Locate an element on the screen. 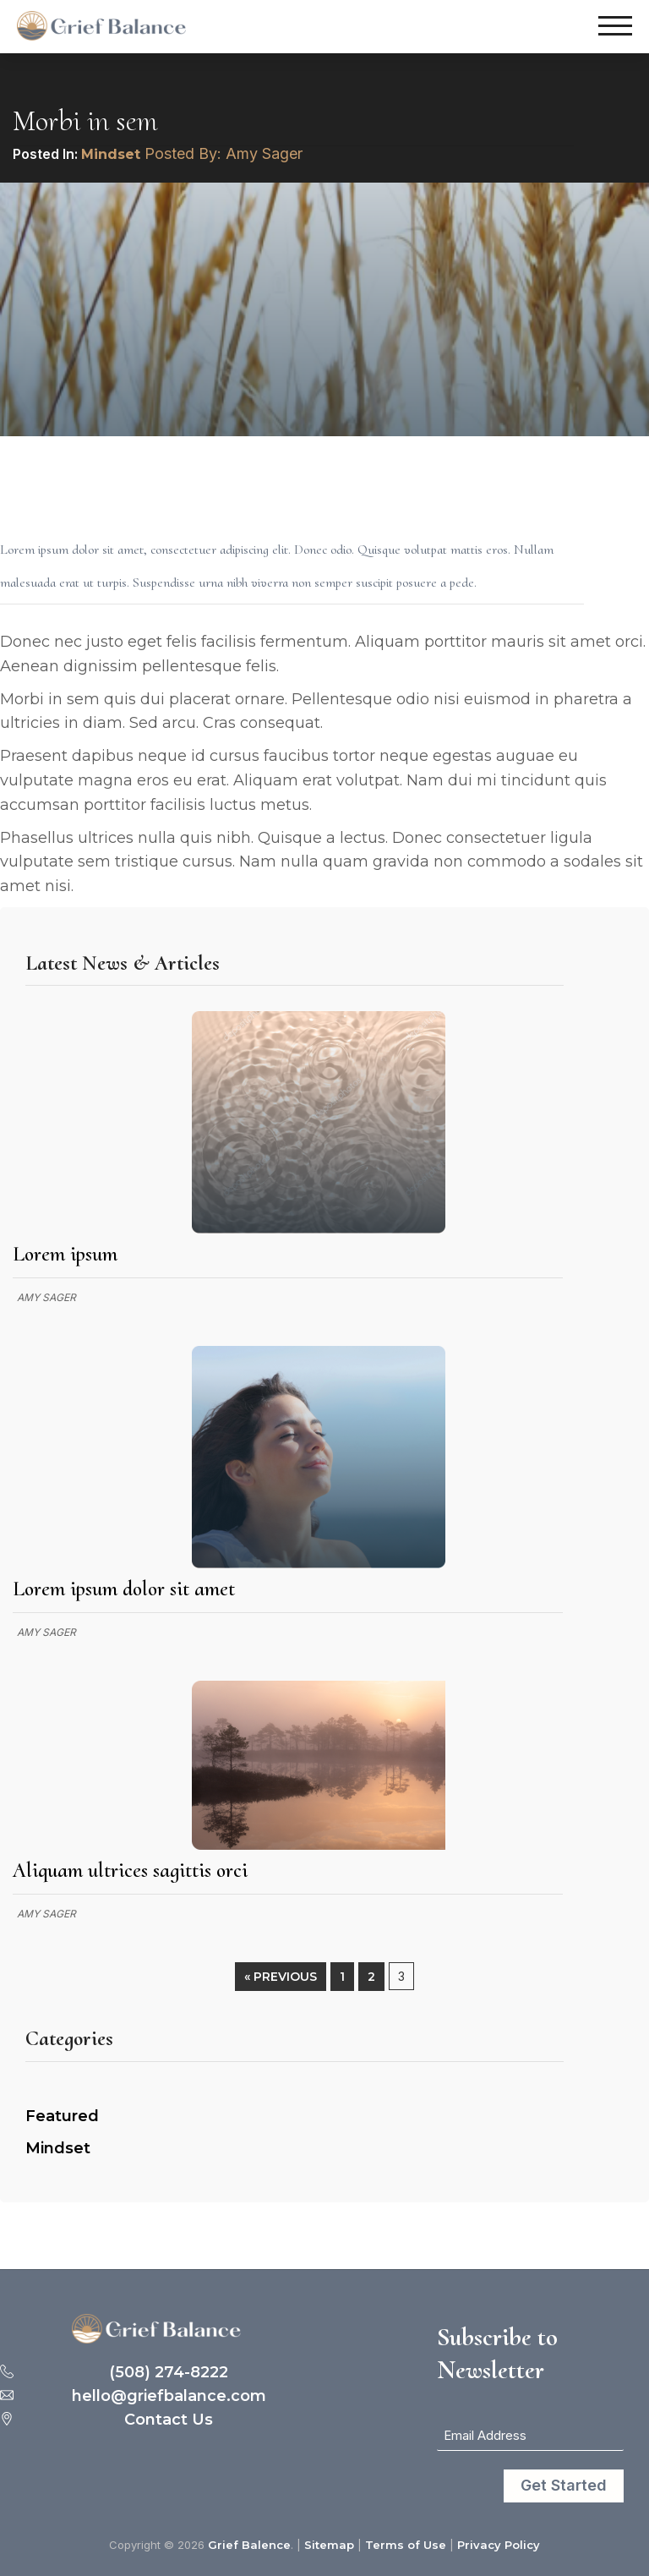  « Previous is located at coordinates (280, 1976).